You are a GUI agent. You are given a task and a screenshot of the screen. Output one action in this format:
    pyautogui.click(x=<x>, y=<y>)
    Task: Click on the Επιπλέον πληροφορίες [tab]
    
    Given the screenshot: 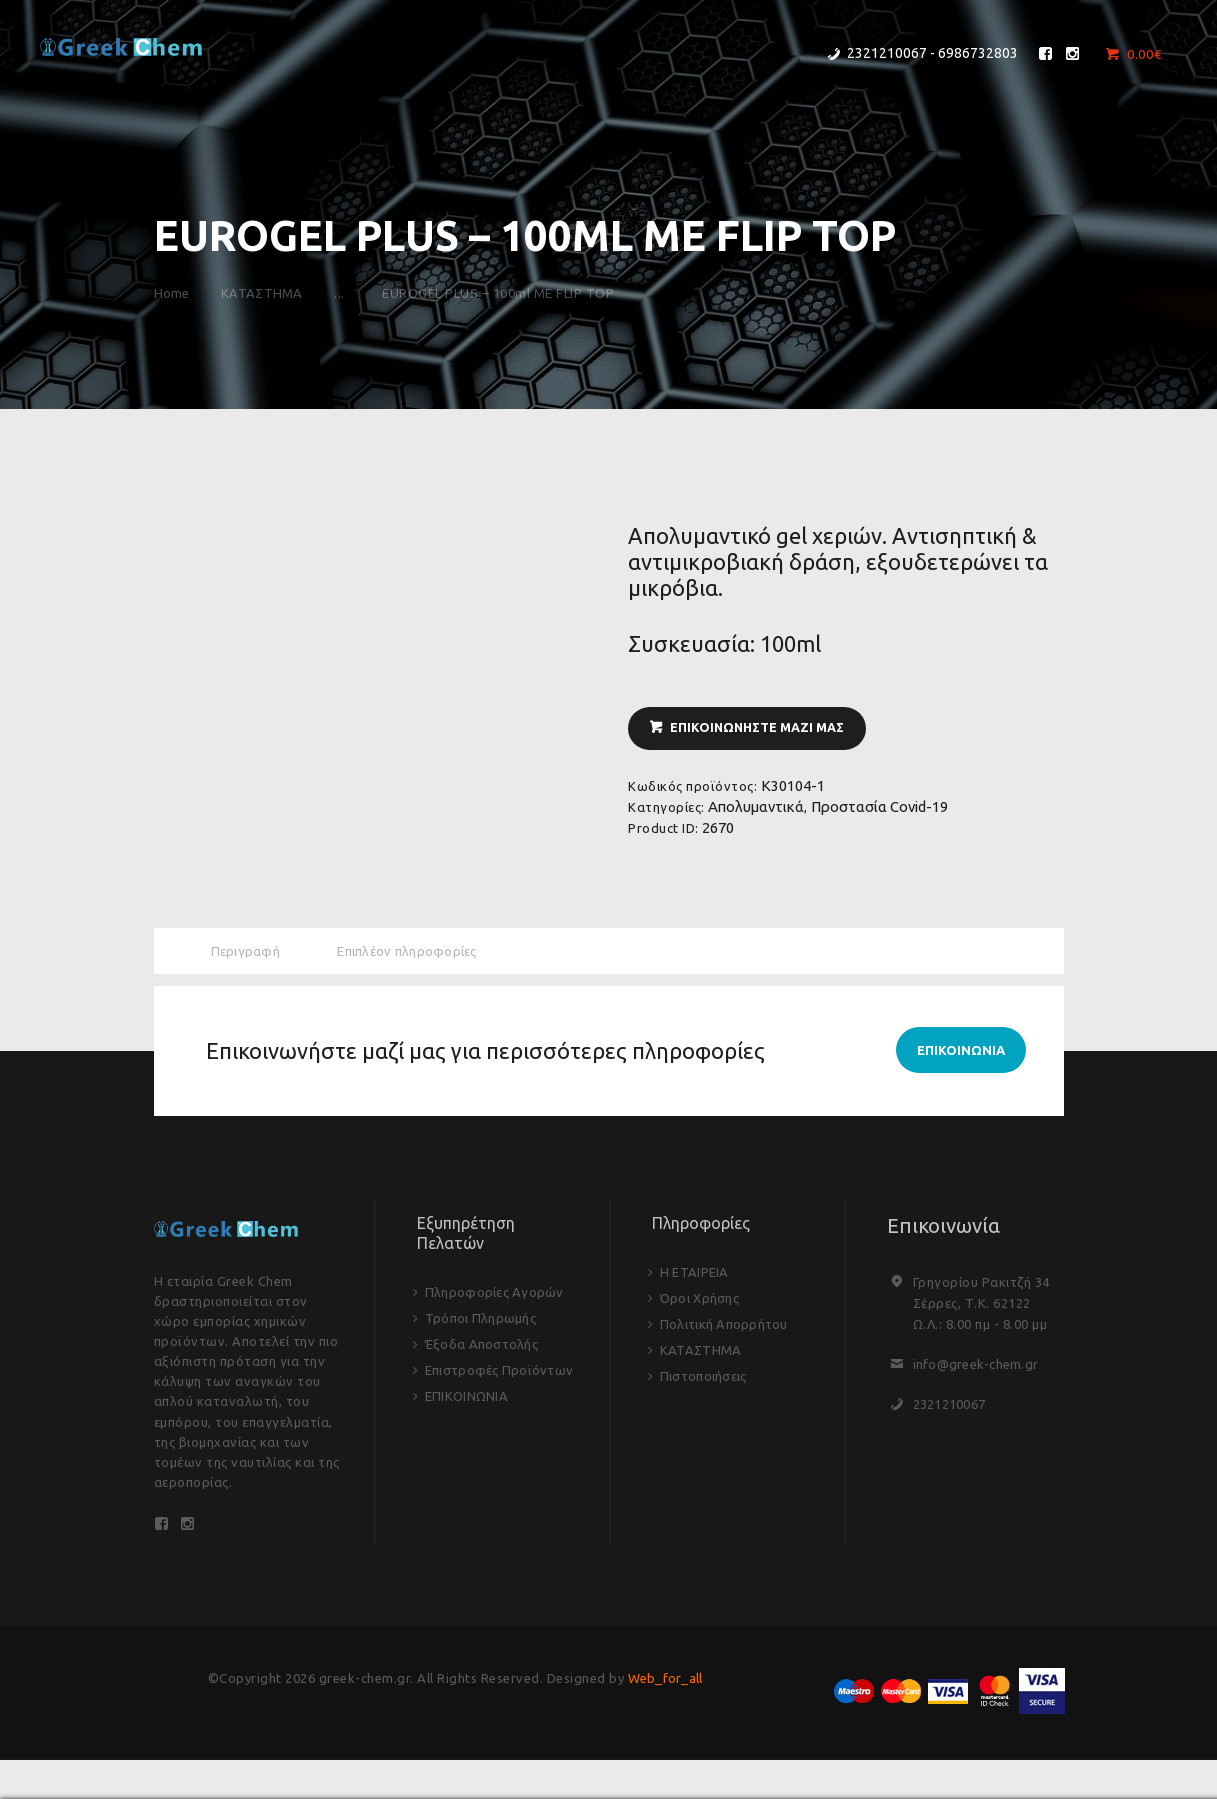 What is the action you would take?
    pyautogui.click(x=412, y=951)
    